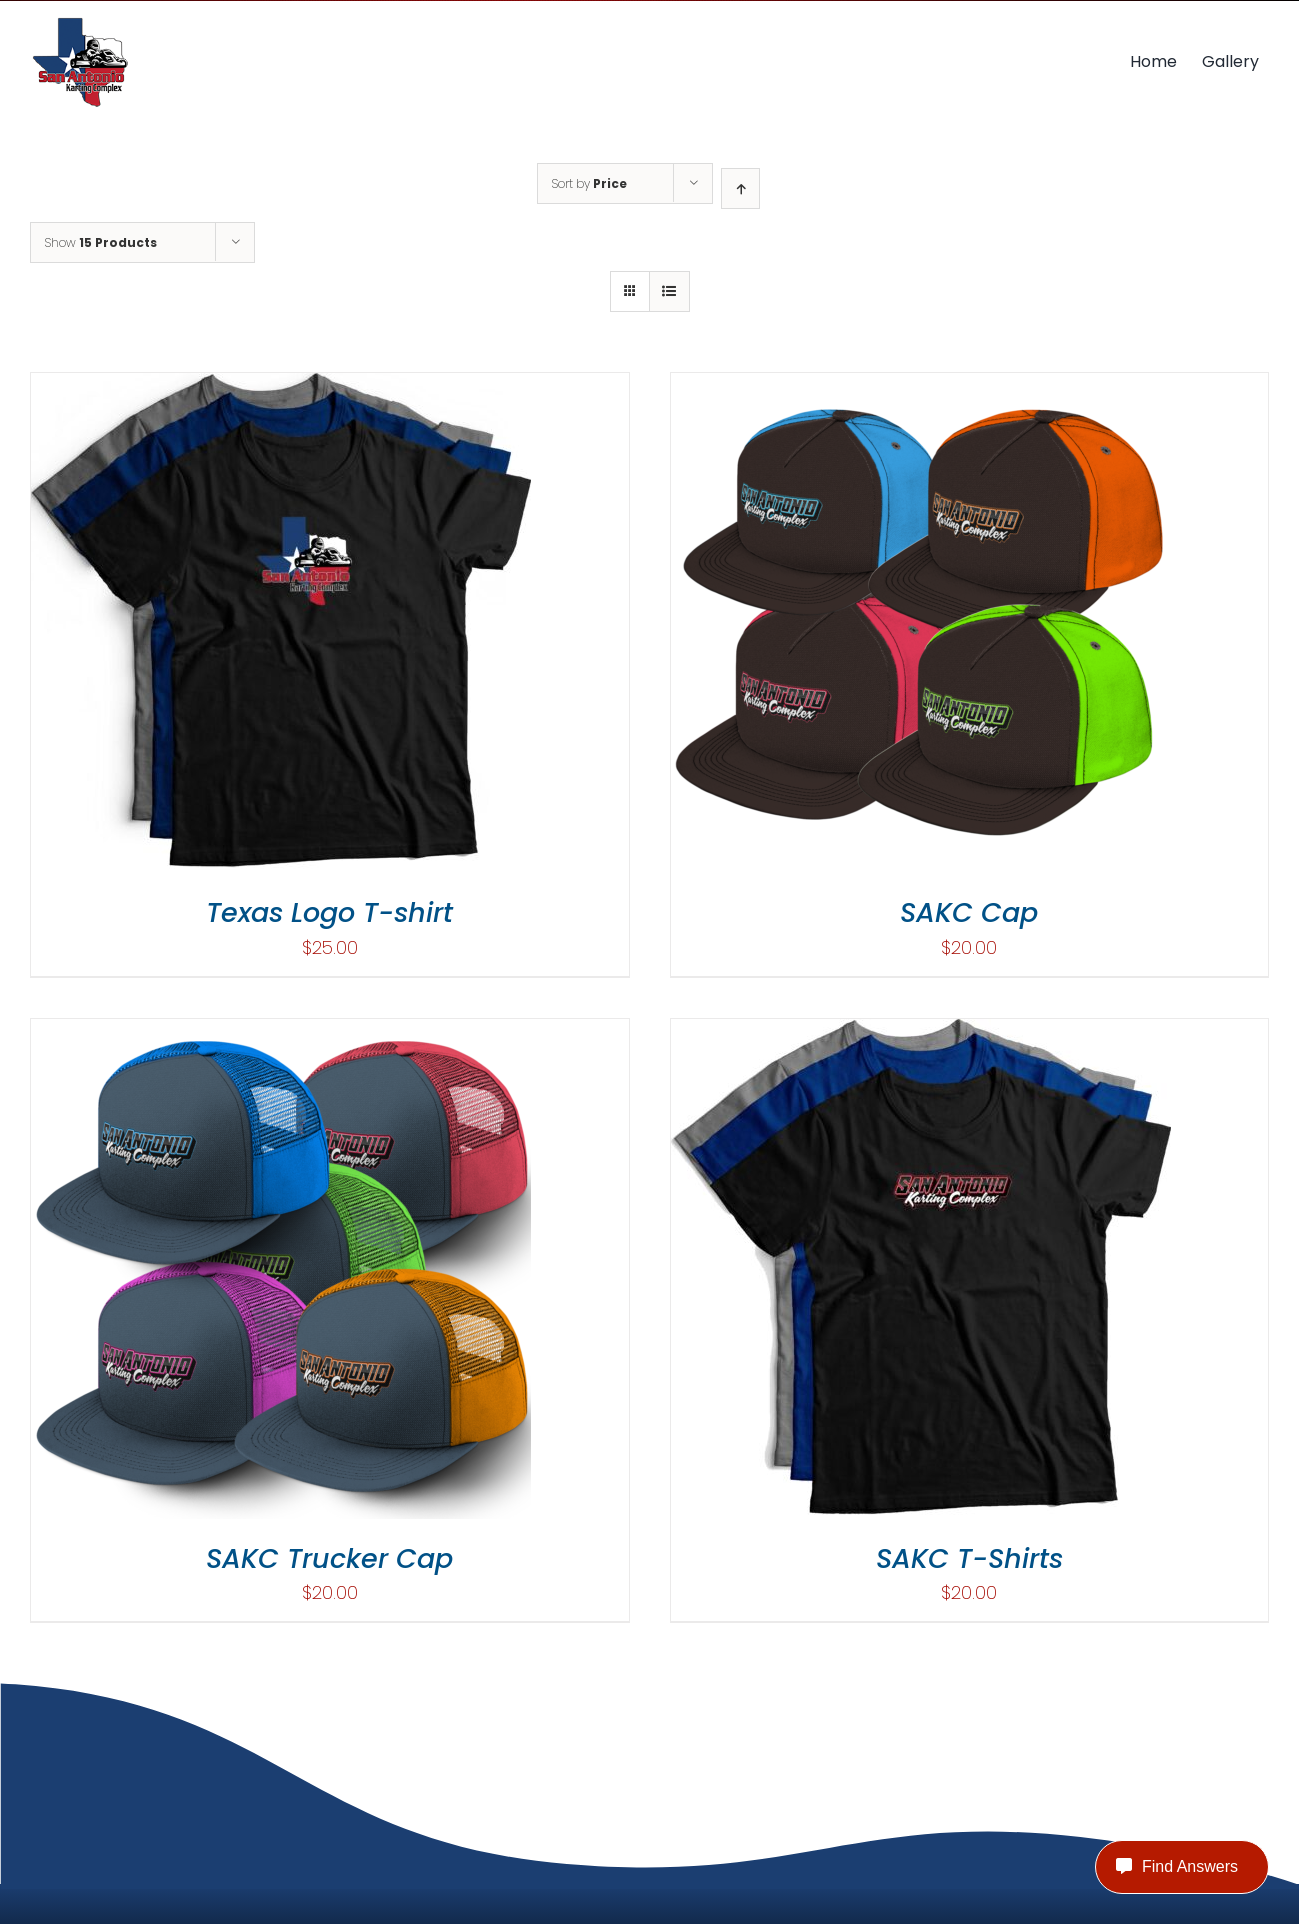 This screenshot has height=1924, width=1299. Describe the element at coordinates (969, 912) in the screenshot. I see `SAKC Cap` at that location.